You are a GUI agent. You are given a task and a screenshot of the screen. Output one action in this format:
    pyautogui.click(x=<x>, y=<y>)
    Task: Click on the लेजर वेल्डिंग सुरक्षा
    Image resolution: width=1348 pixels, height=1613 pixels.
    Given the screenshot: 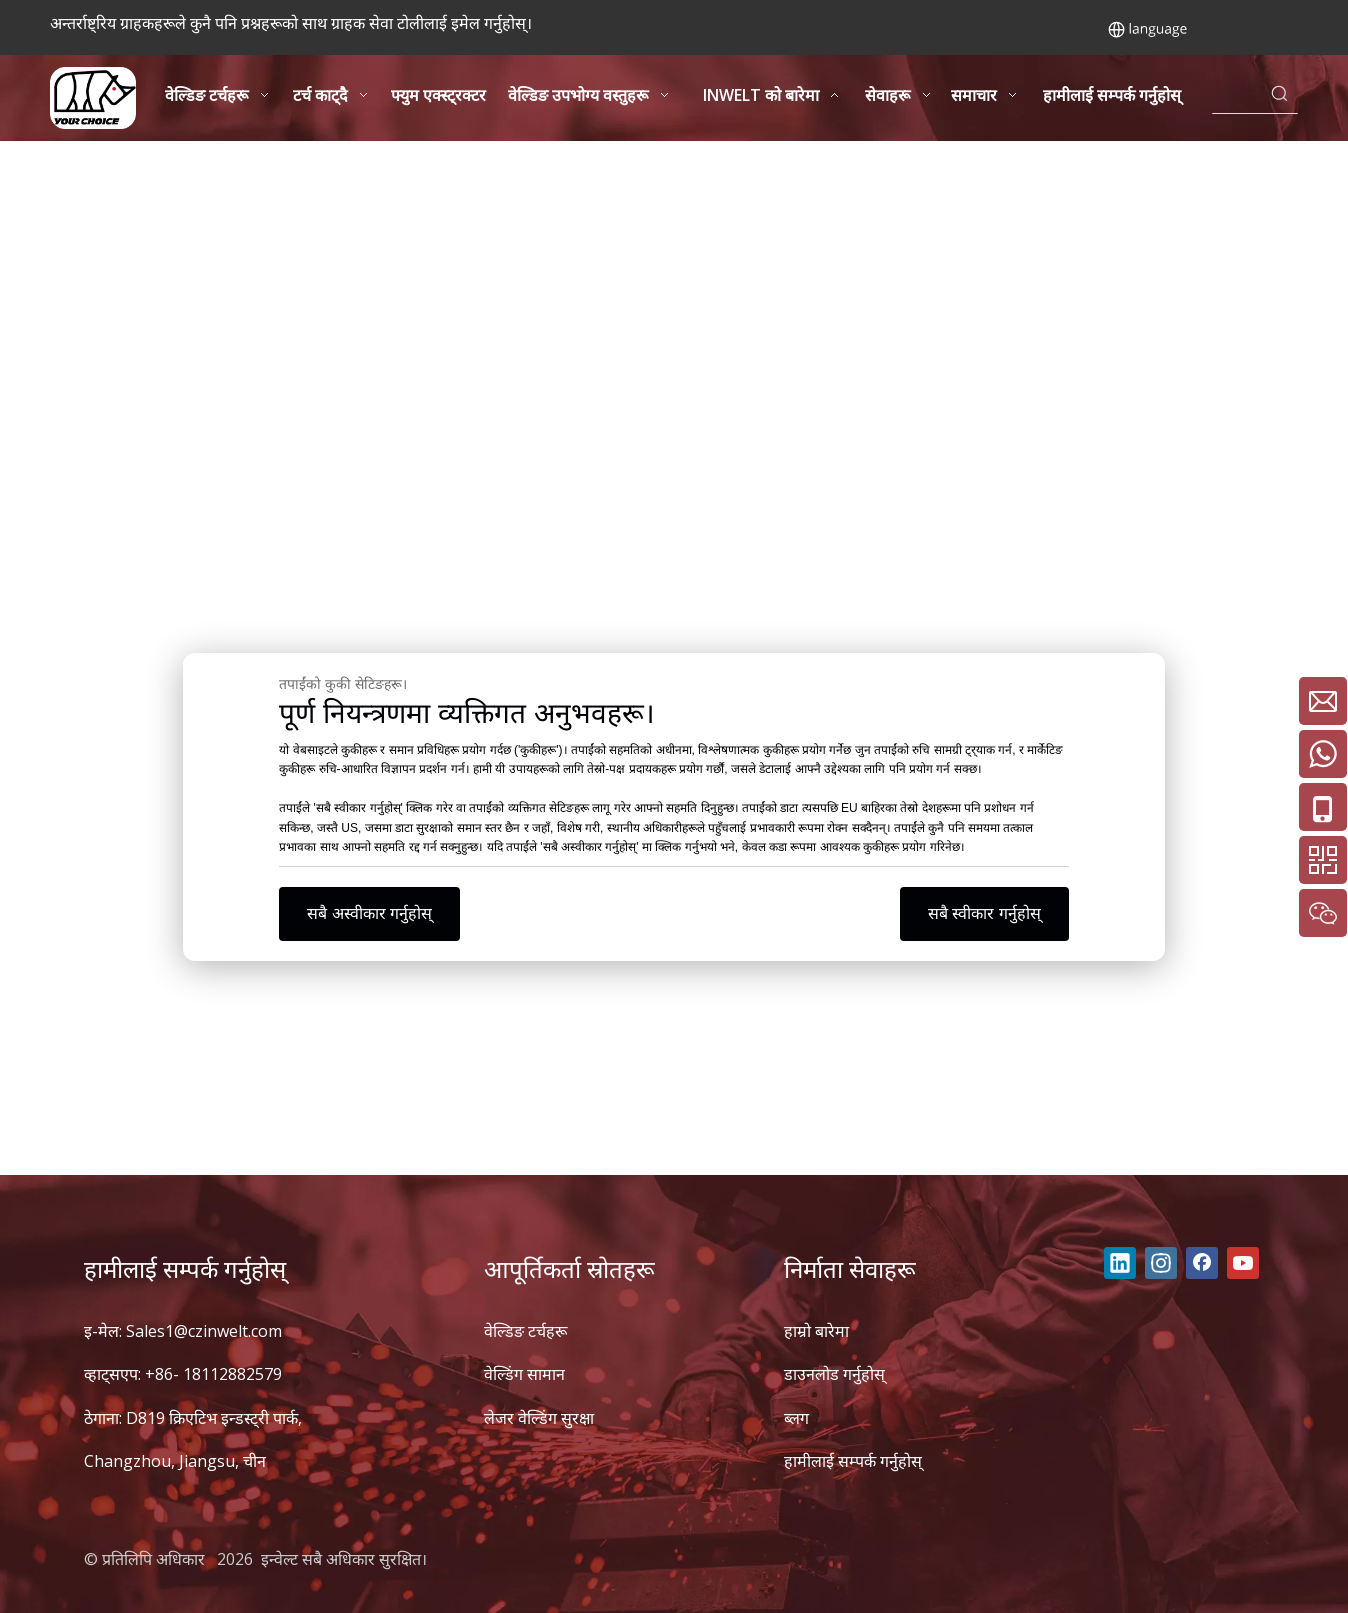 What is the action you would take?
    pyautogui.click(x=539, y=1418)
    